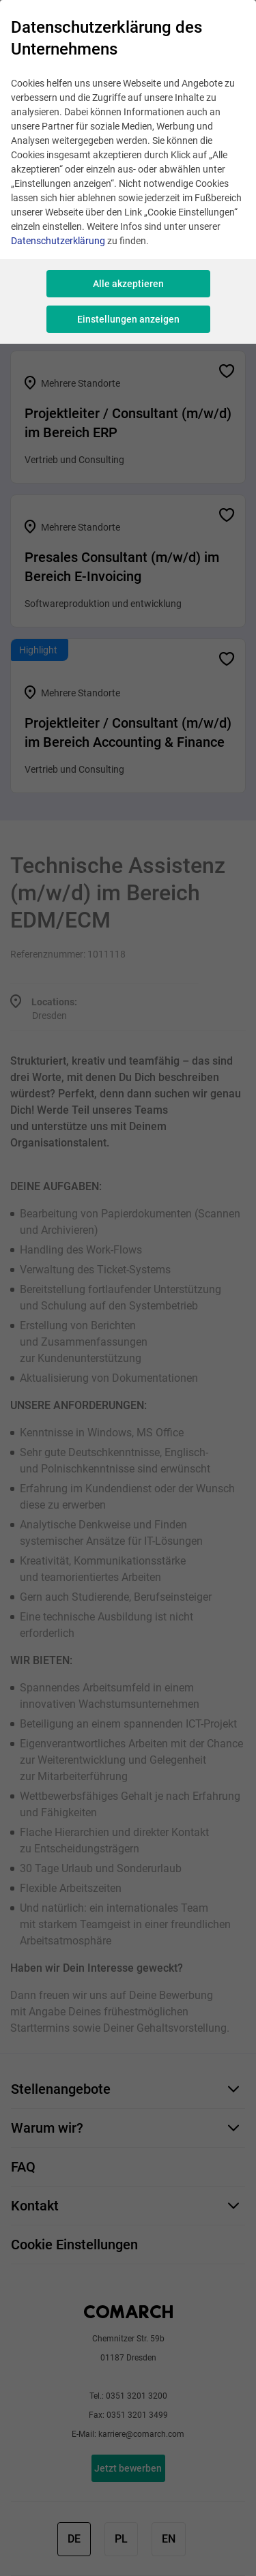  Describe the element at coordinates (58, 240) in the screenshot. I see `Datenschutzerklärung` at that location.